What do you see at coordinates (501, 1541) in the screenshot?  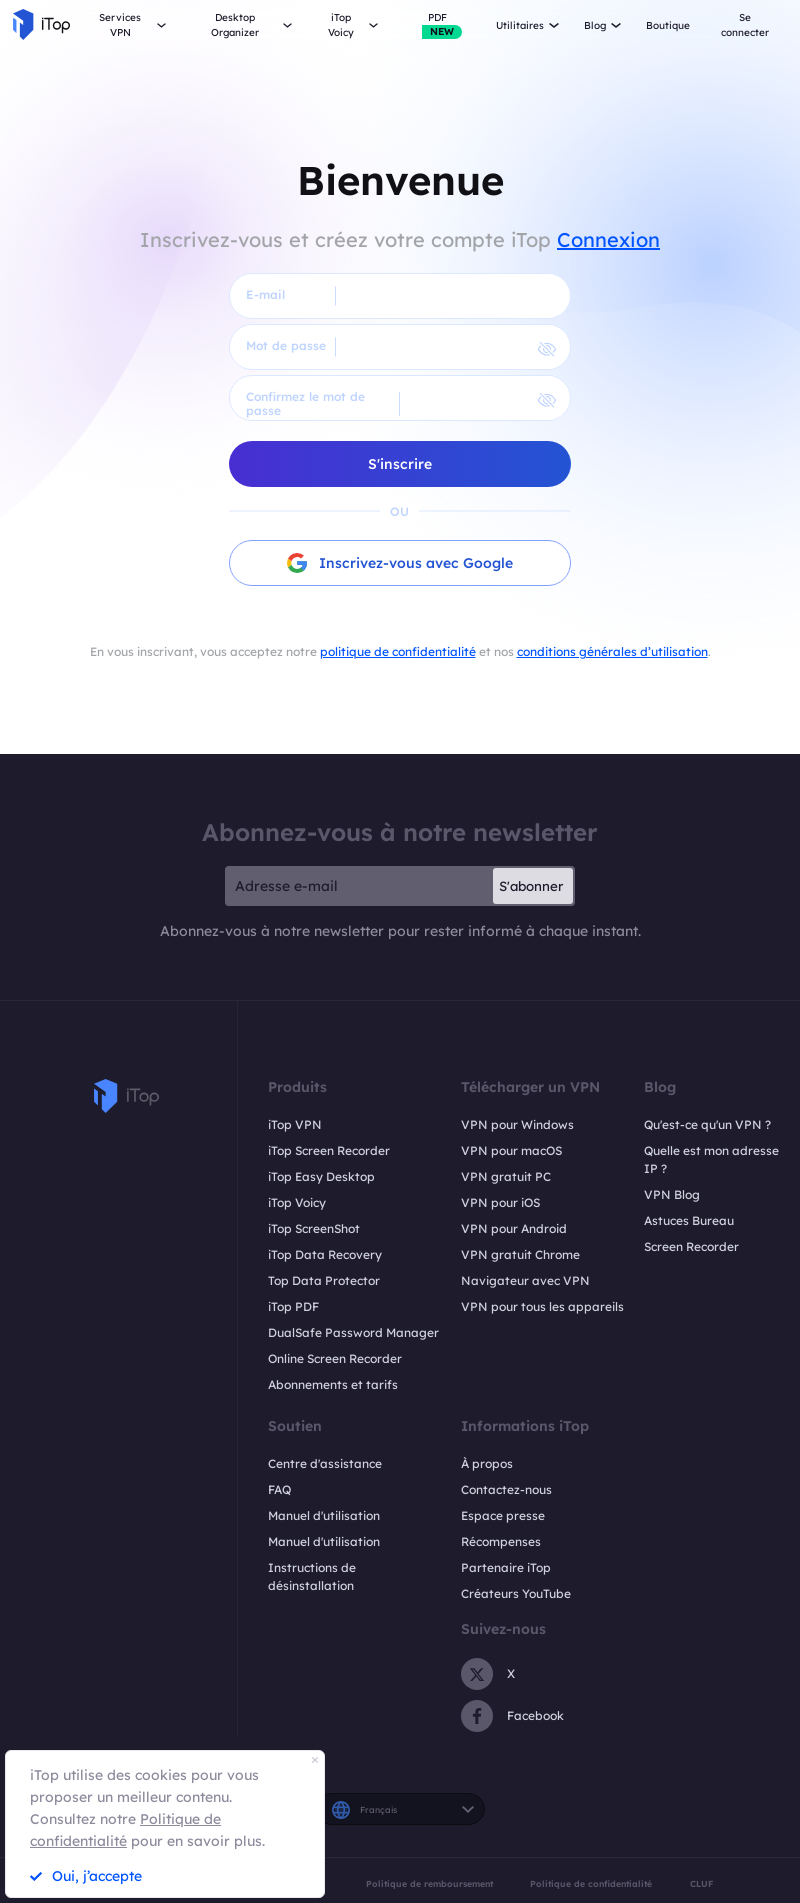 I see `Récompenses` at bounding box center [501, 1541].